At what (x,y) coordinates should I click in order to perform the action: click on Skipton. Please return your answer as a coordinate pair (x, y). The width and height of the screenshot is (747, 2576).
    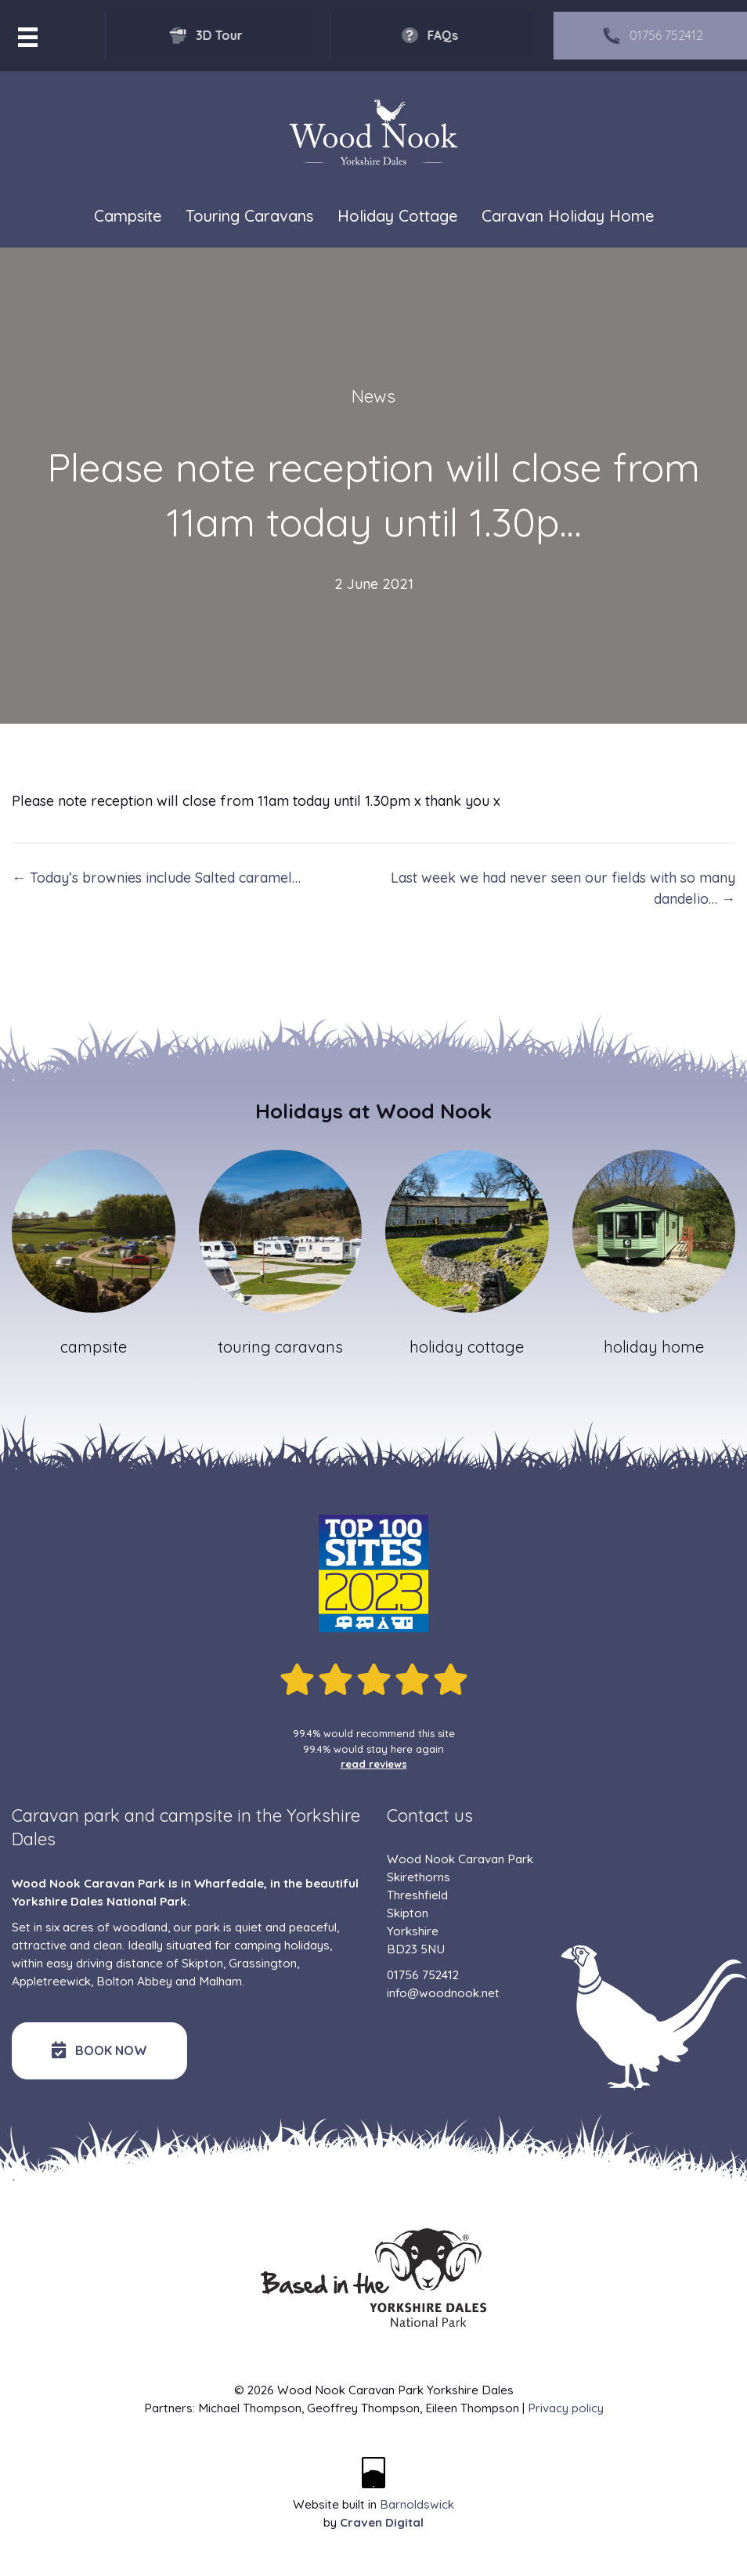
    Looking at the image, I should click on (202, 1963).